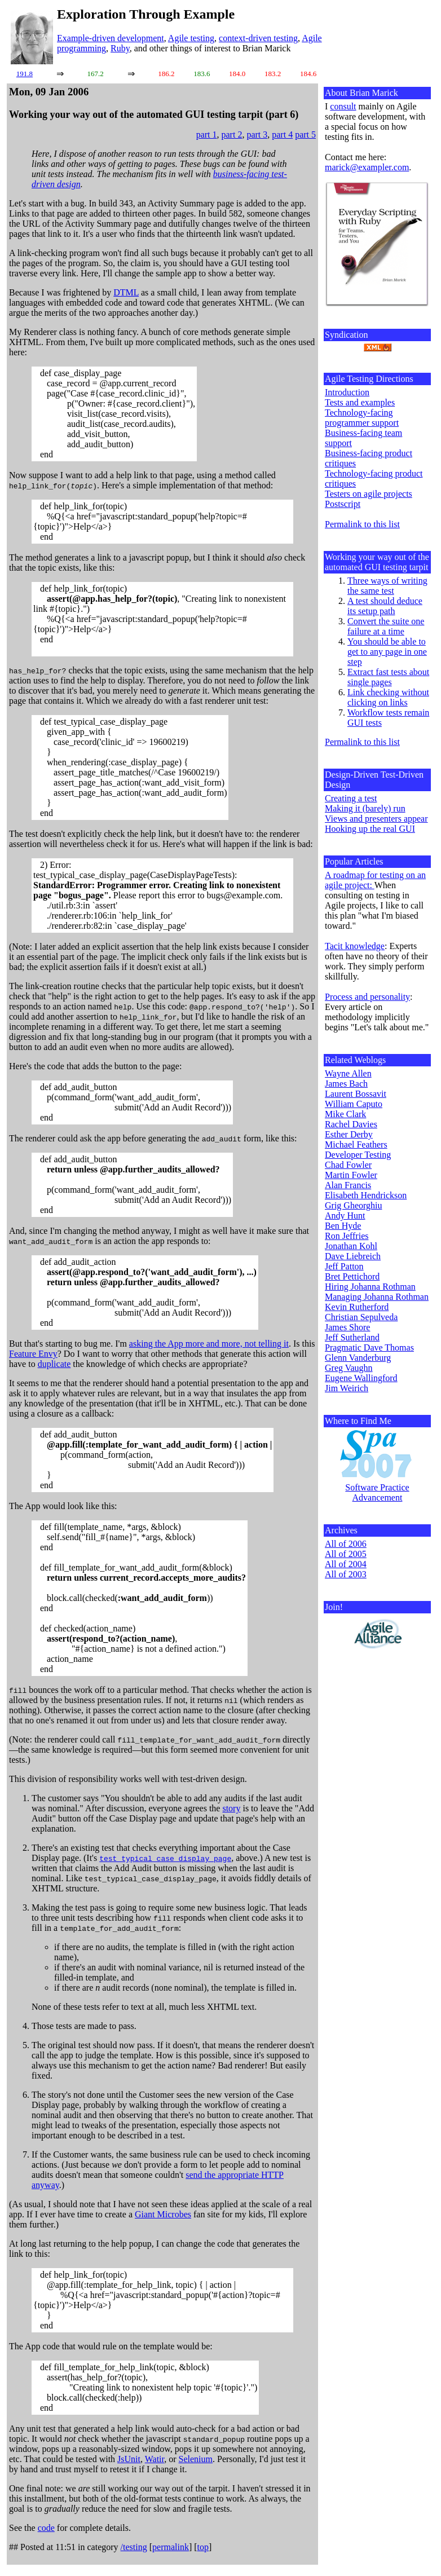 The height and width of the screenshot is (2576, 441). Describe the element at coordinates (256, 134) in the screenshot. I see `part 3` at that location.